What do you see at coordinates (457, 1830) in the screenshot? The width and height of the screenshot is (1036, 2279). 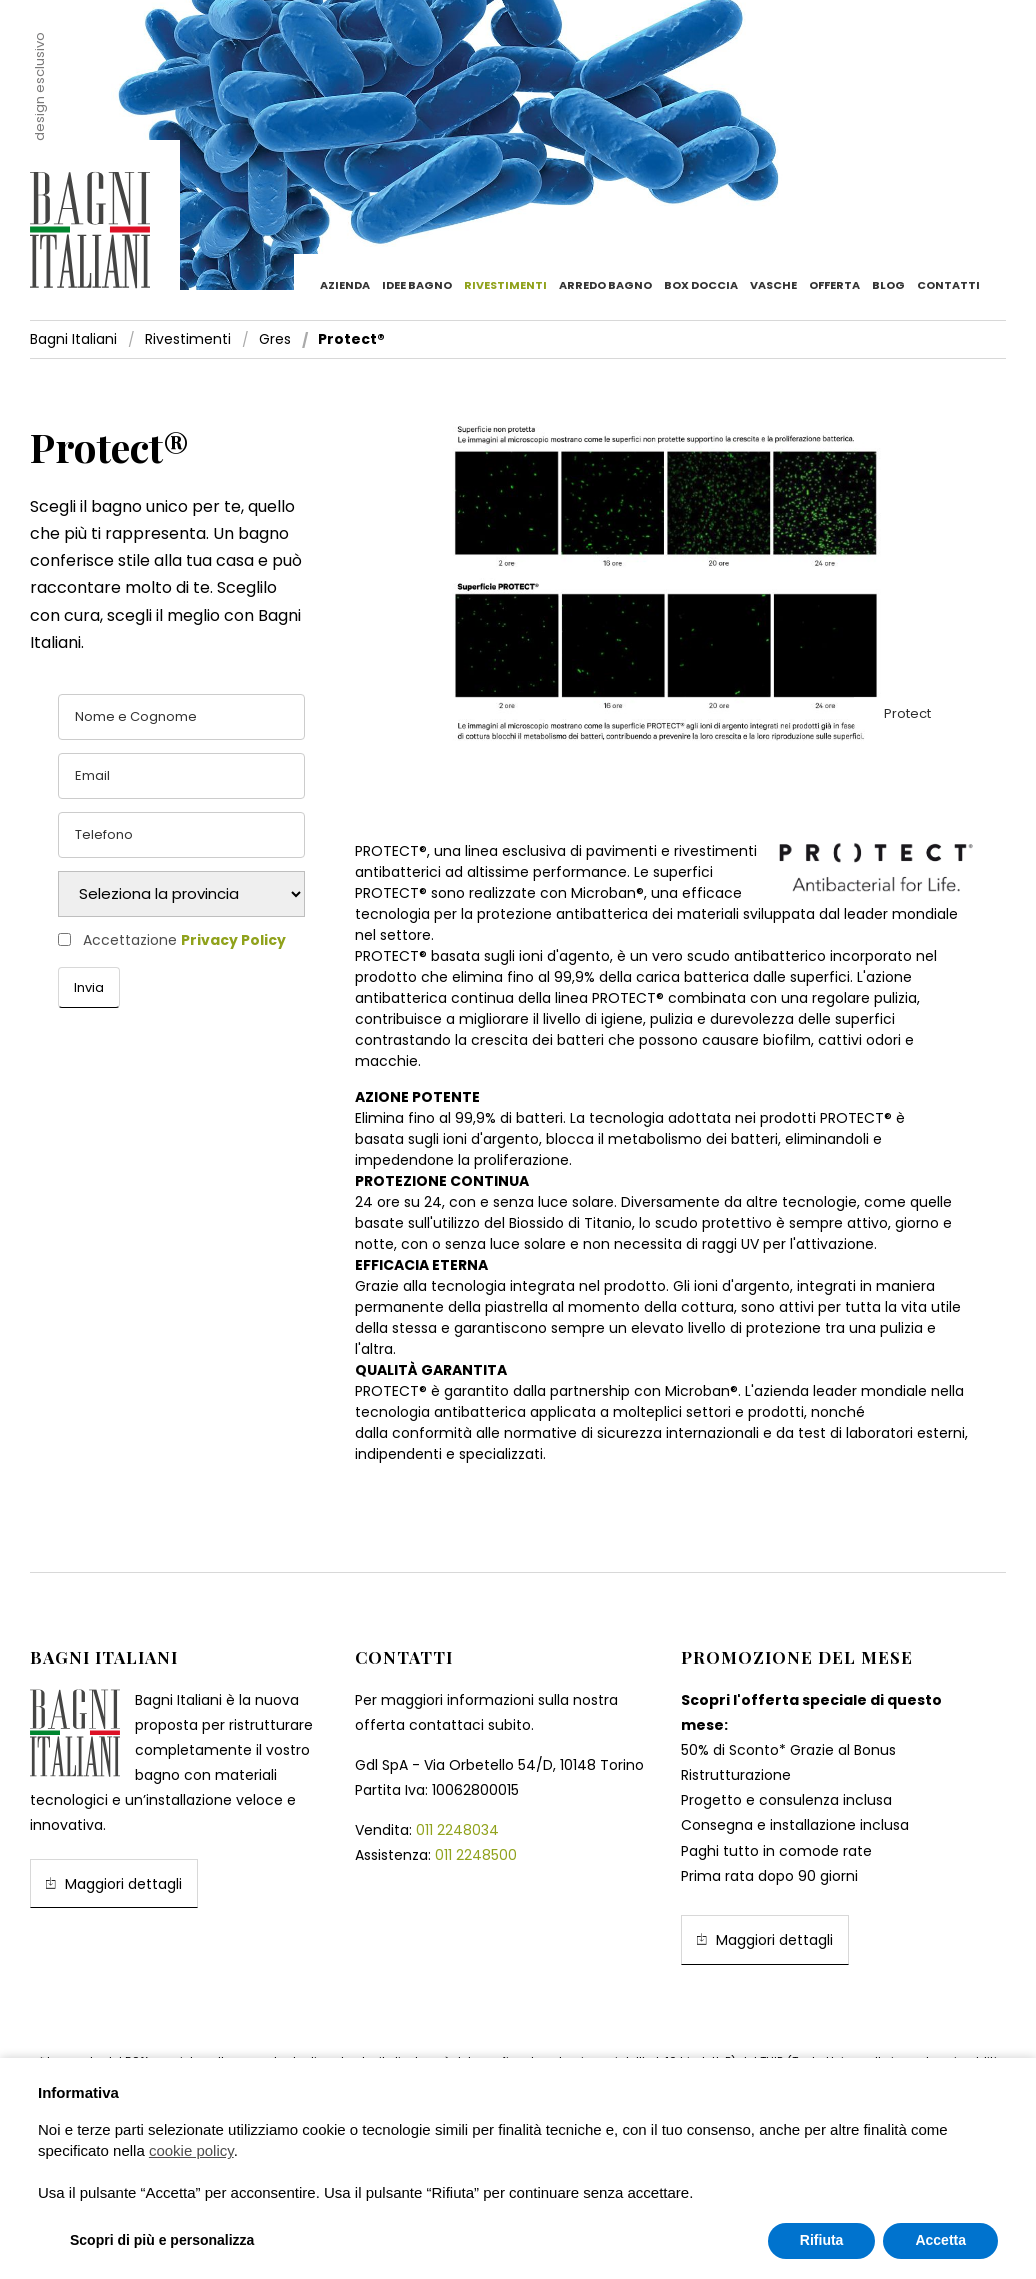 I see `011 2248034` at bounding box center [457, 1830].